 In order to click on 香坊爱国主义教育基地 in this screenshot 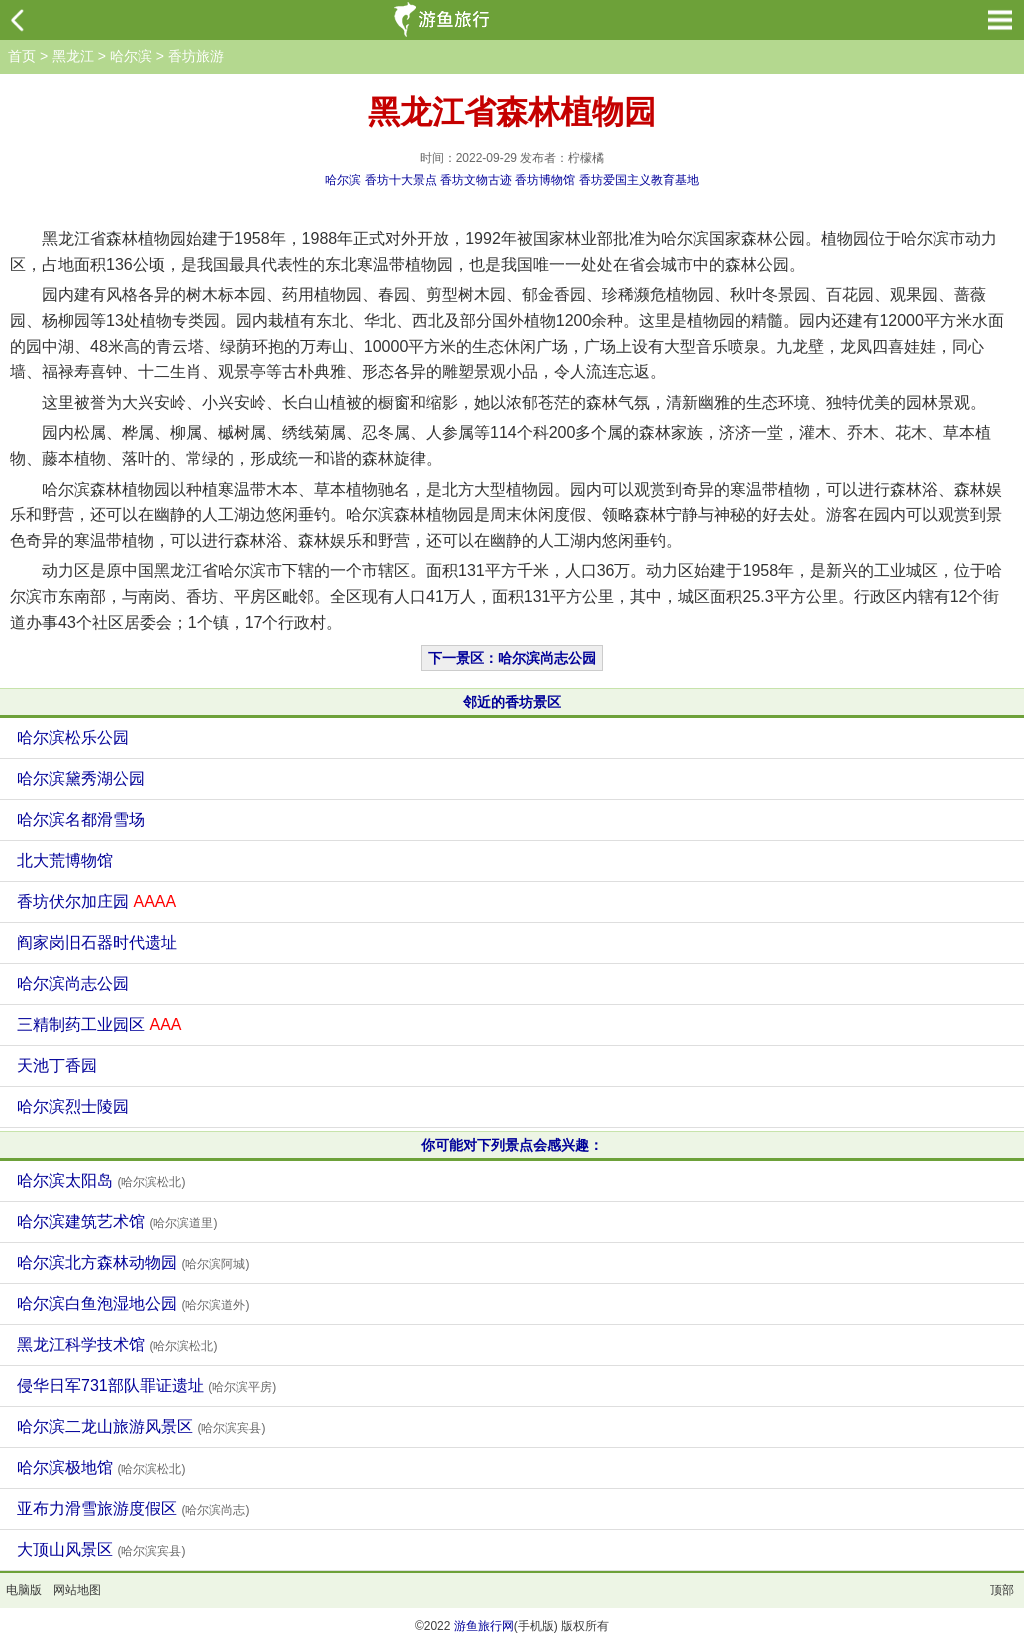, I will do `click(639, 180)`.